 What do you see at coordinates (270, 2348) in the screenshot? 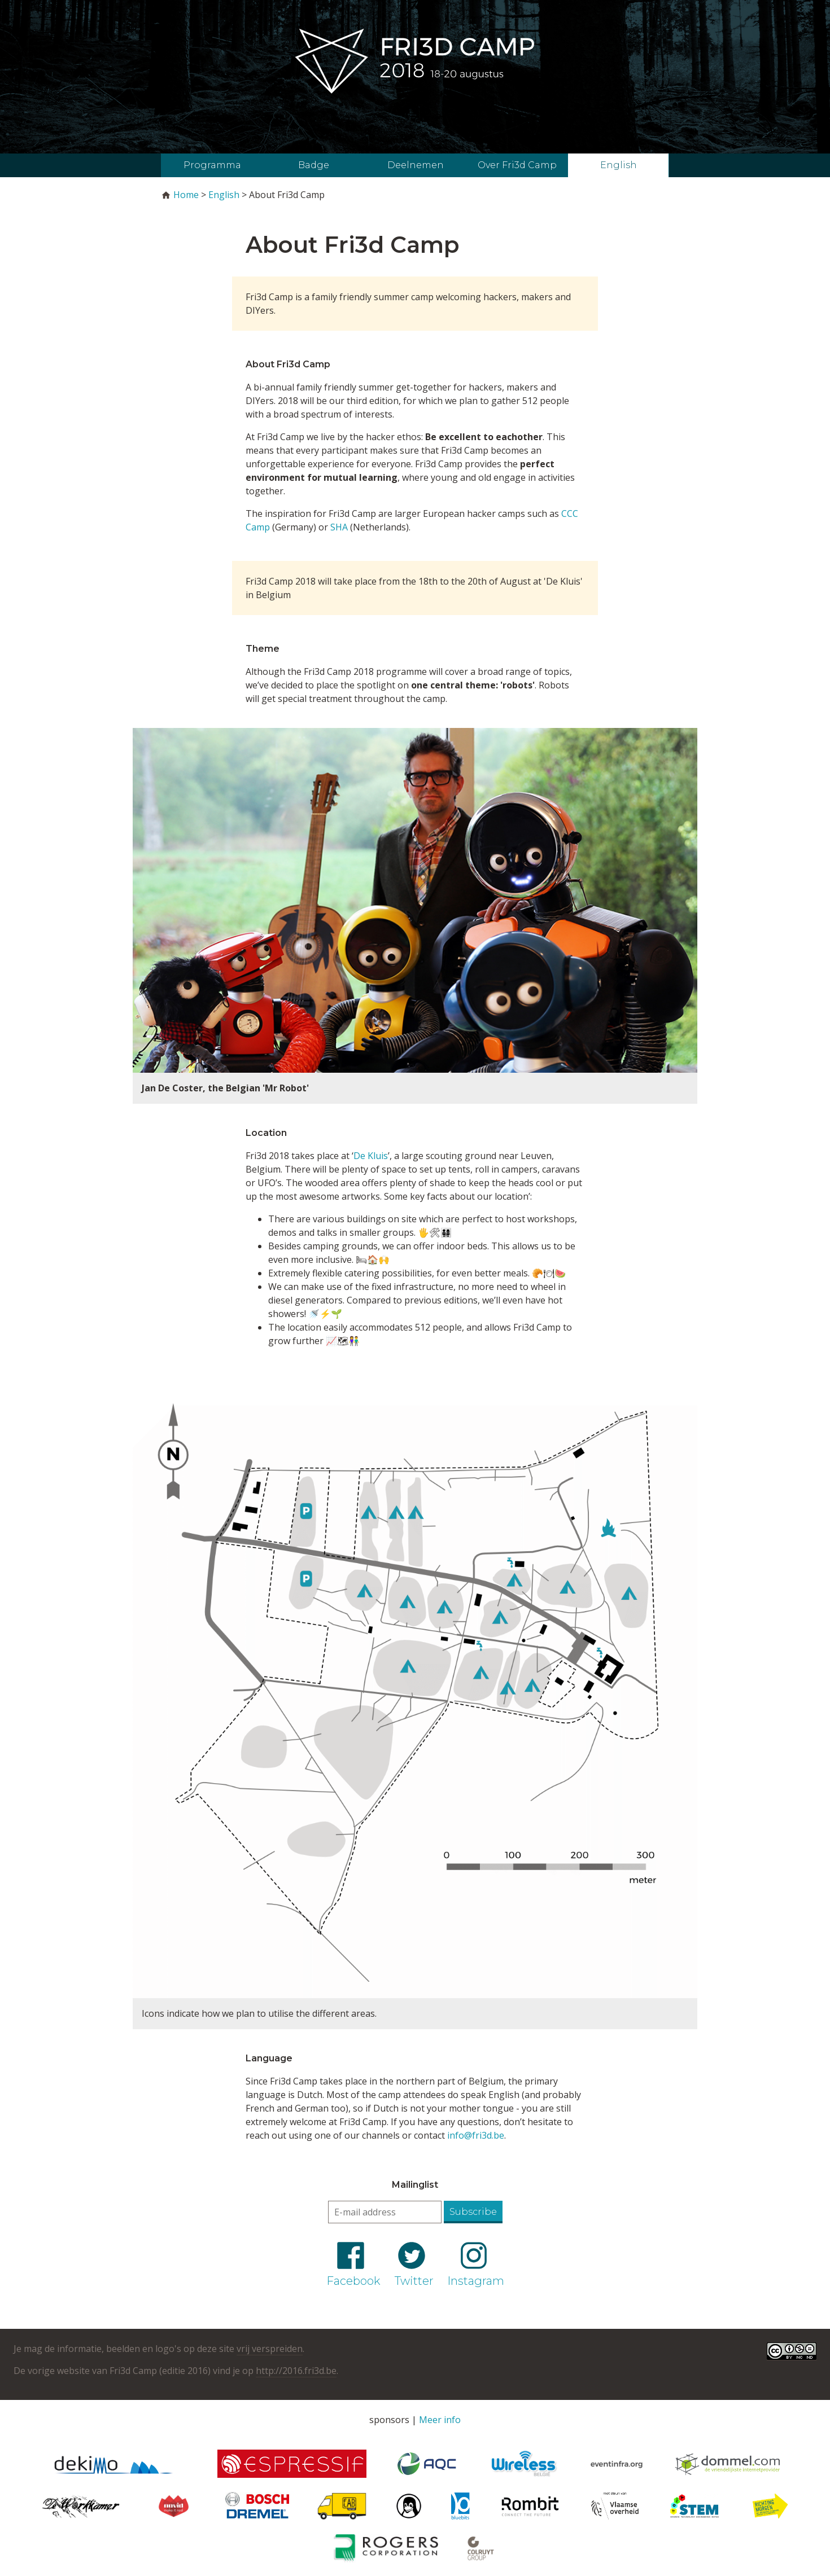
I see `vrij verspreiden` at bounding box center [270, 2348].